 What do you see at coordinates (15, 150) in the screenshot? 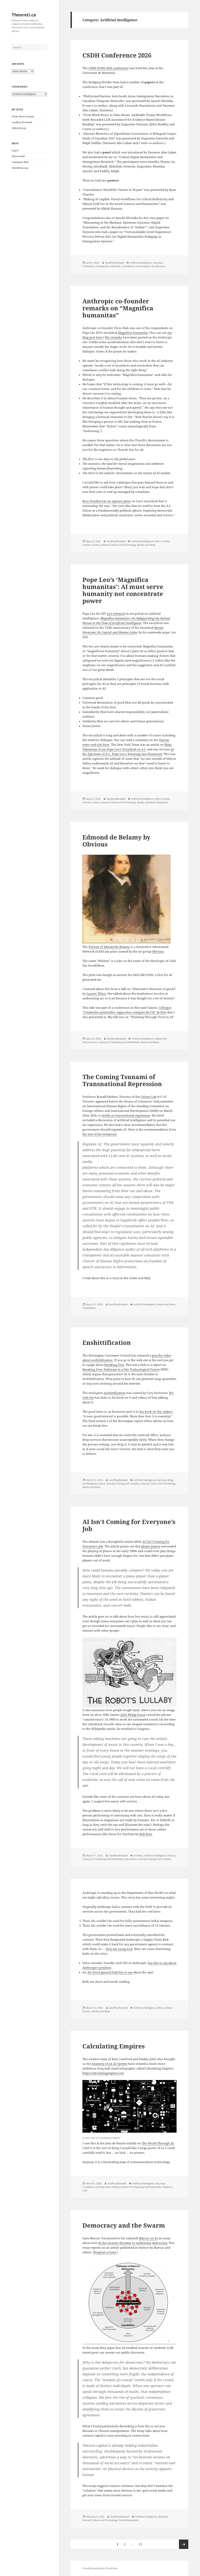
I see `Log in` at bounding box center [15, 150].